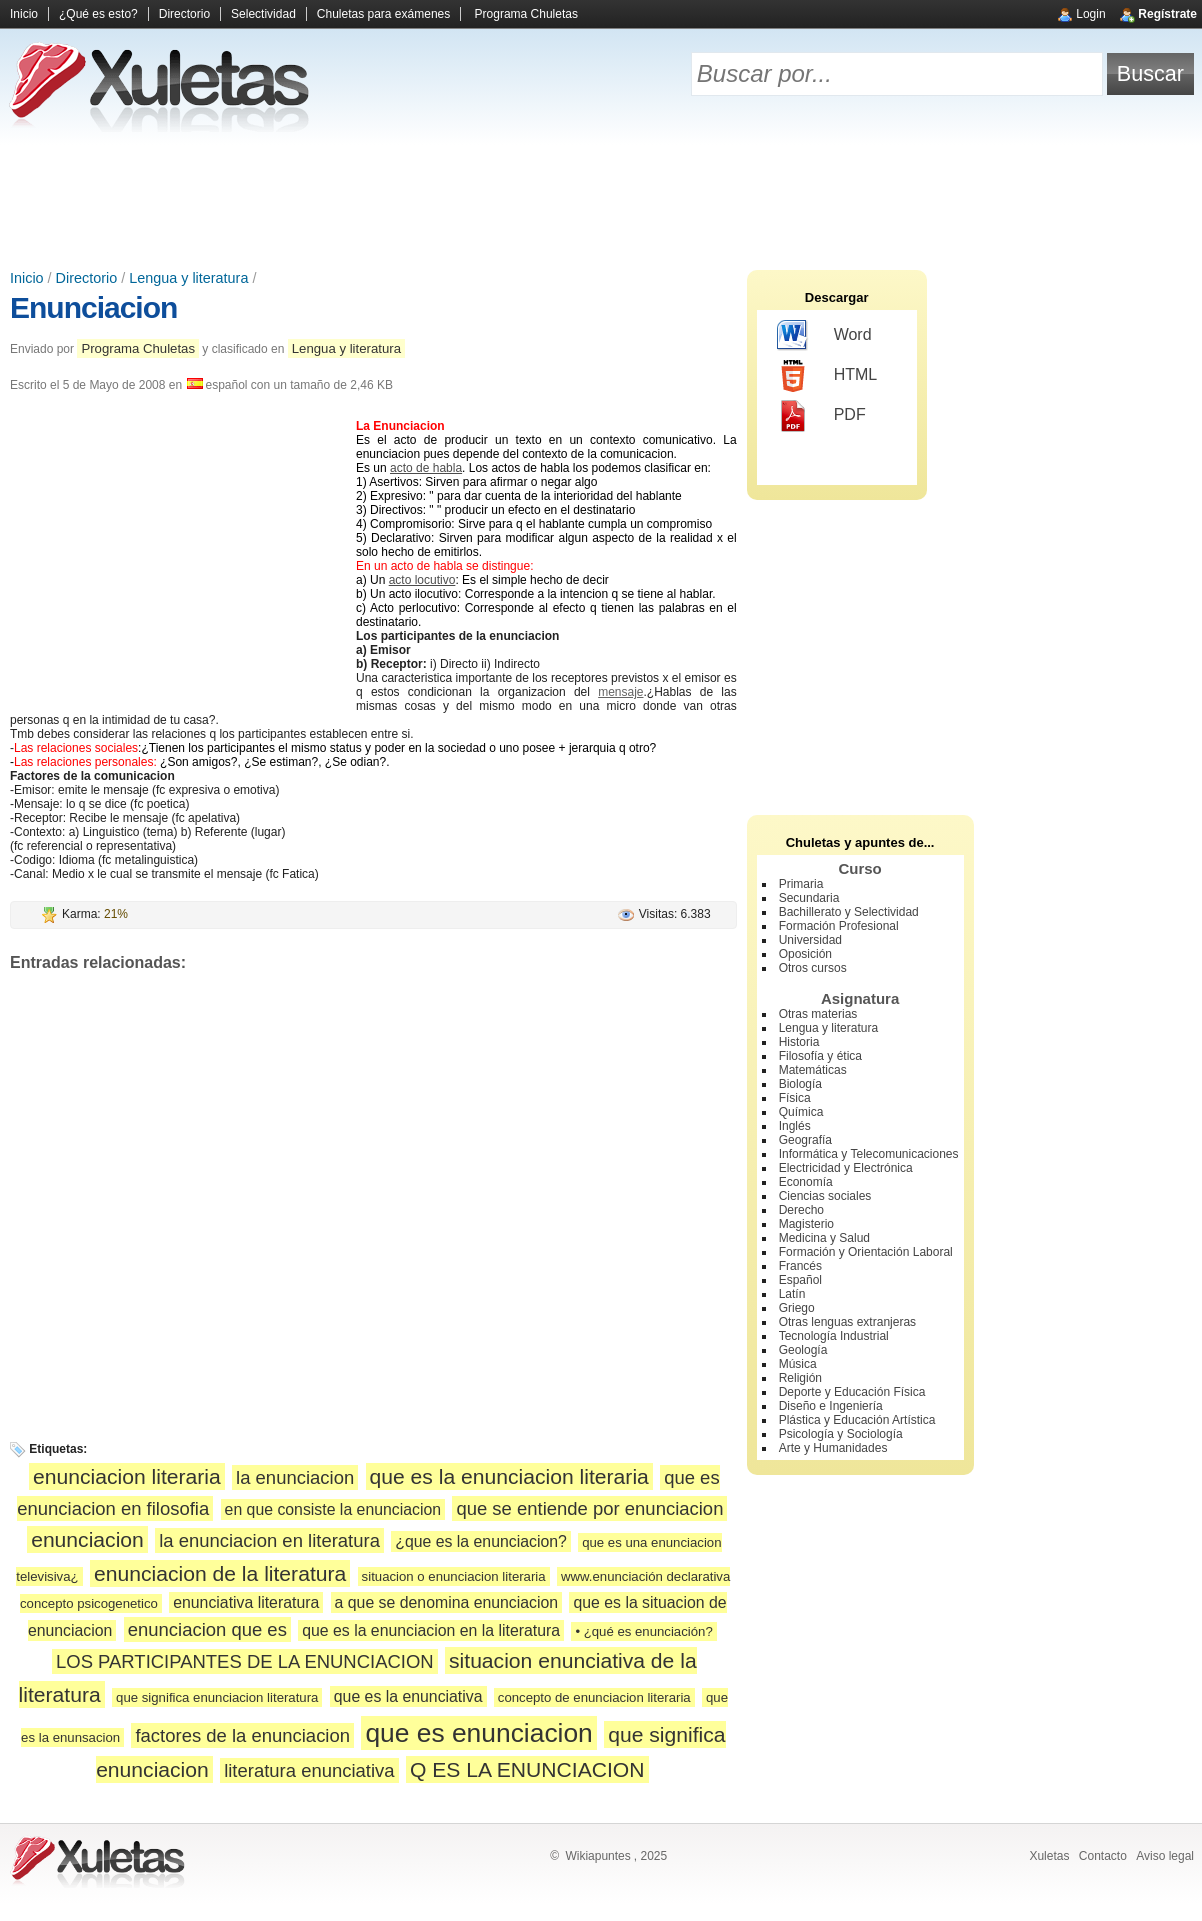  I want to click on en que consiste la enunciacion, so click(333, 1509).